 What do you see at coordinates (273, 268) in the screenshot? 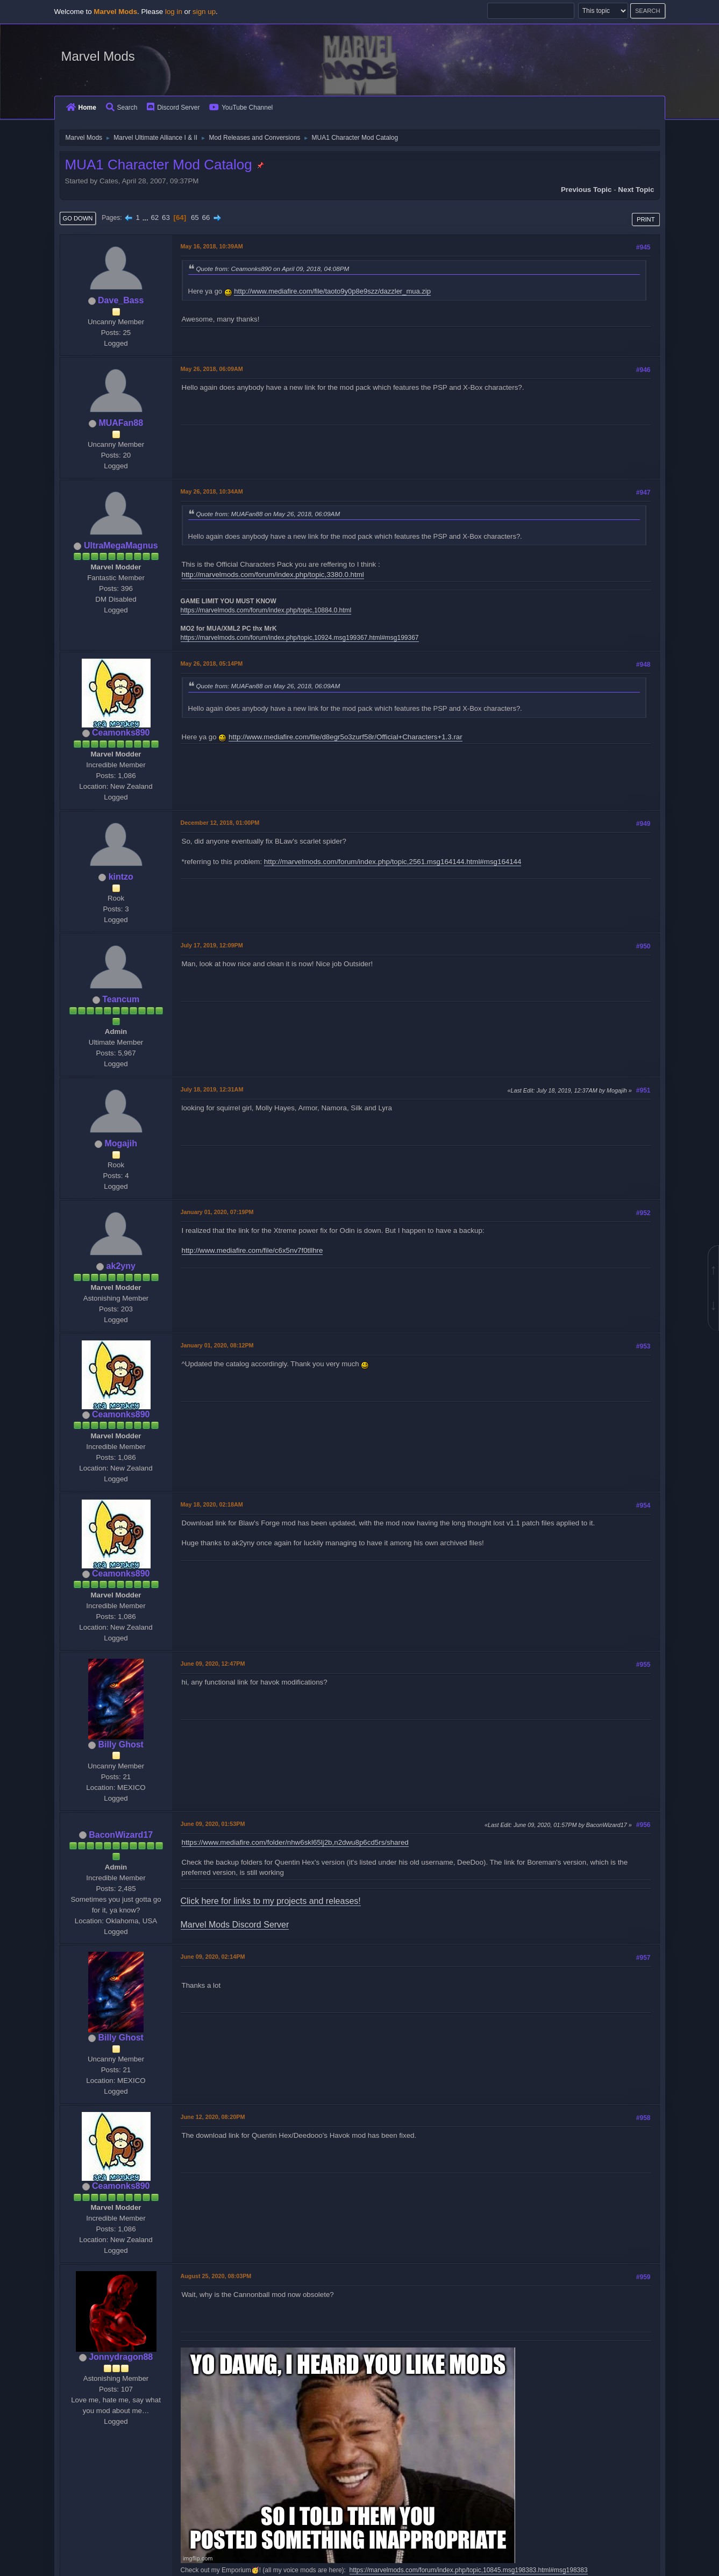
I see `Quote from: Ceamonks890 on April 09, 2018, 04:08PM` at bounding box center [273, 268].